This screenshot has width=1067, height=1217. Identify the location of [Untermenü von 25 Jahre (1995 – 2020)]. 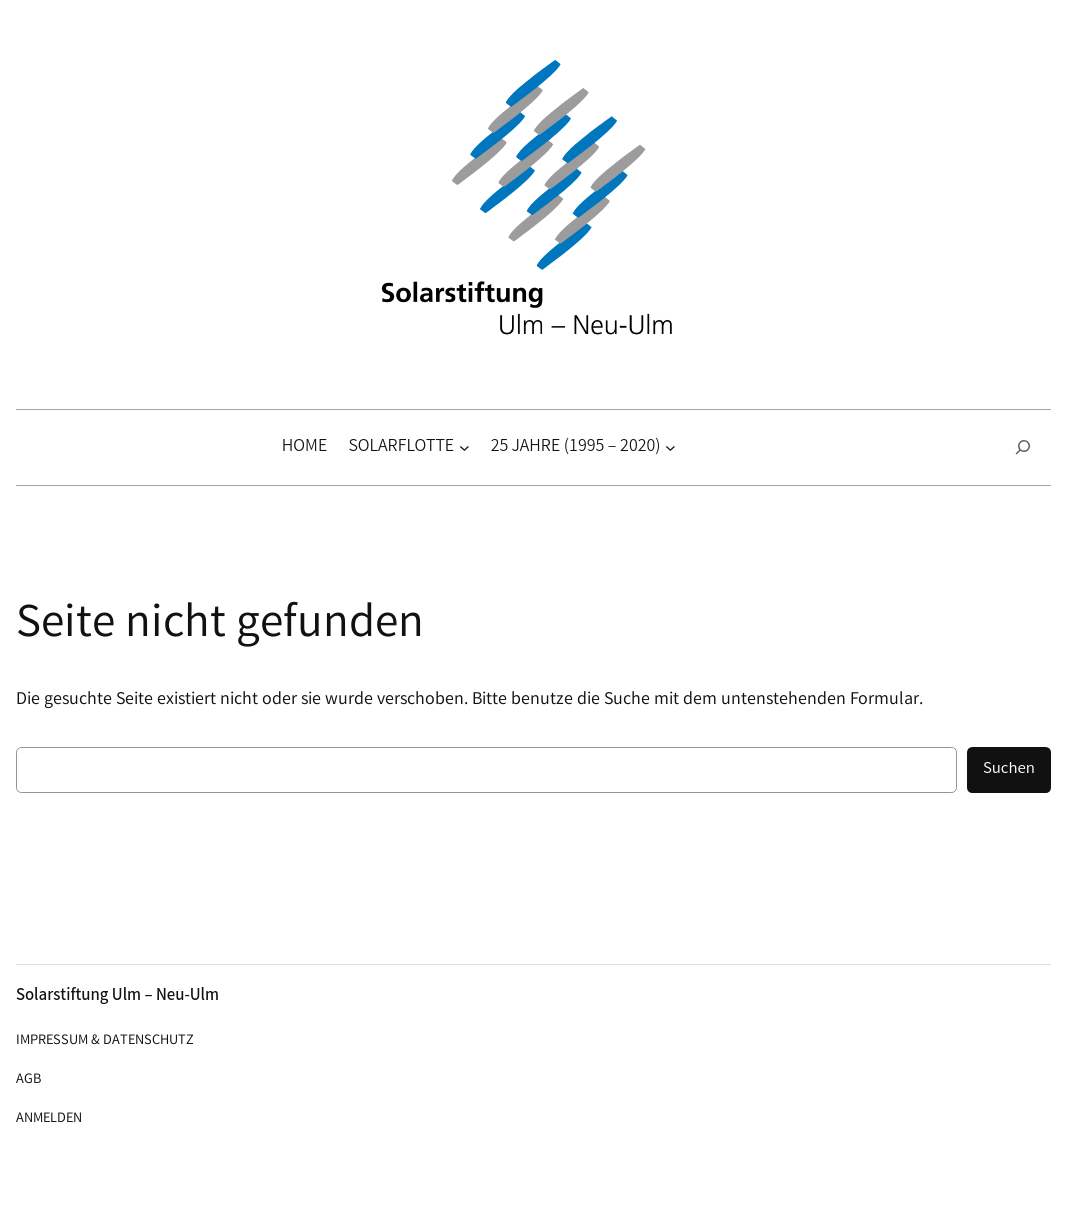
(670, 447).